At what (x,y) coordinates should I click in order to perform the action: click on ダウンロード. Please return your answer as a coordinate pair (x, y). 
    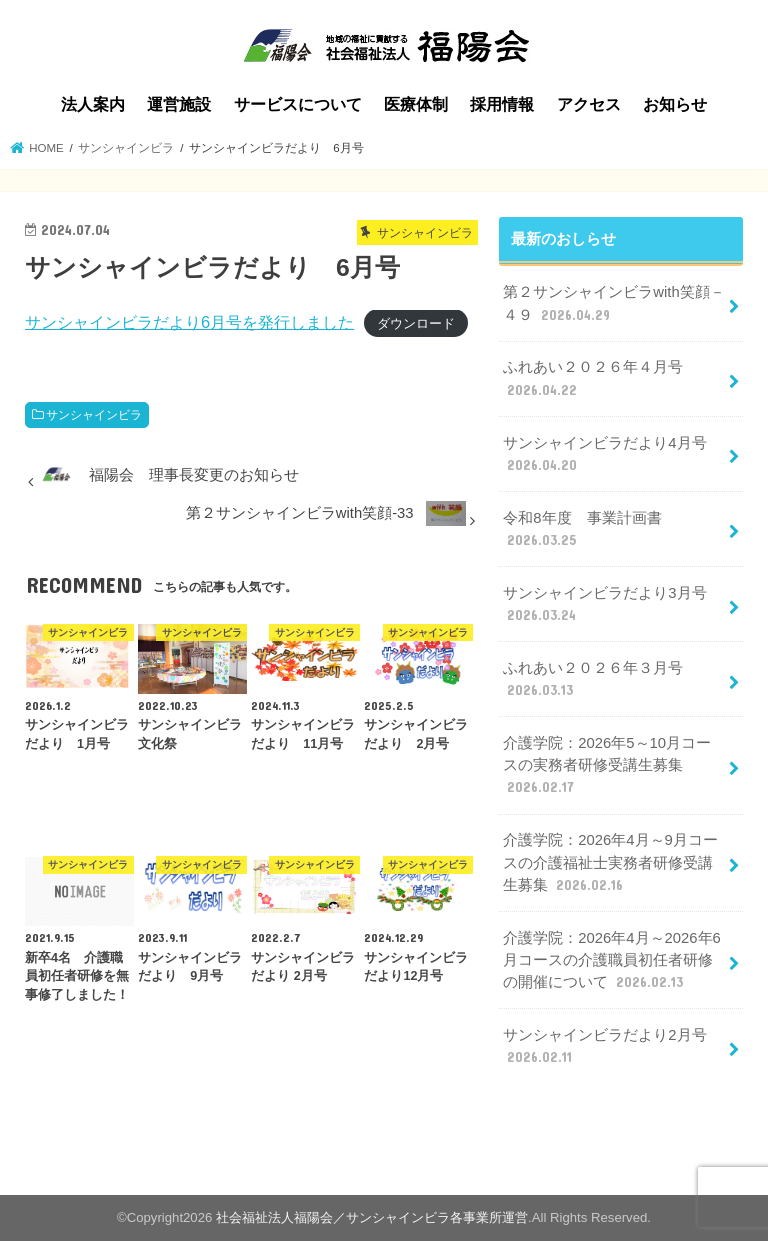
    Looking at the image, I should click on (416, 323).